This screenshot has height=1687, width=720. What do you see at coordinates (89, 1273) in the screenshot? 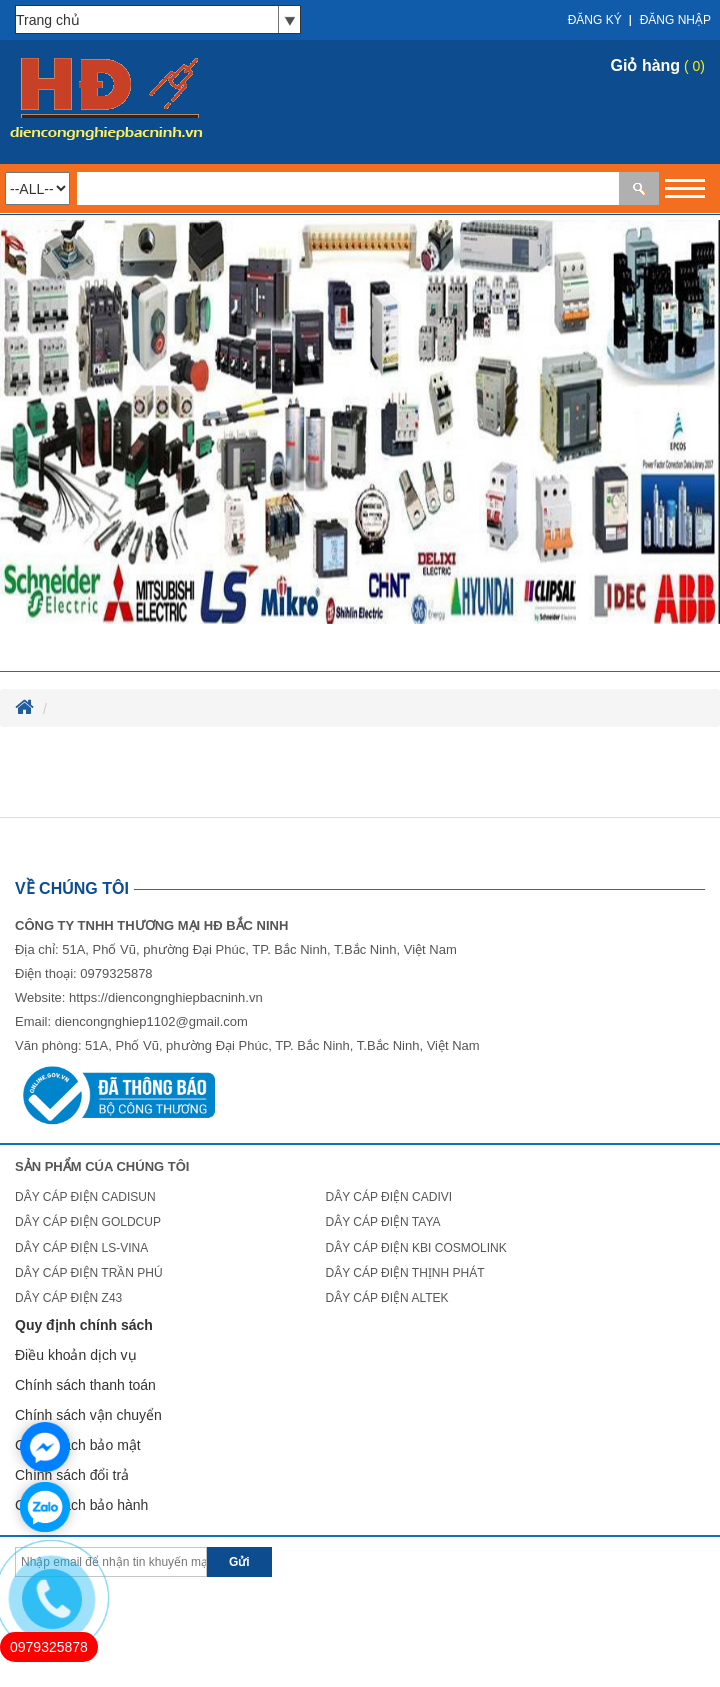
I see `DÂY CÁP ĐIỆN TRẦN PHÚ` at bounding box center [89, 1273].